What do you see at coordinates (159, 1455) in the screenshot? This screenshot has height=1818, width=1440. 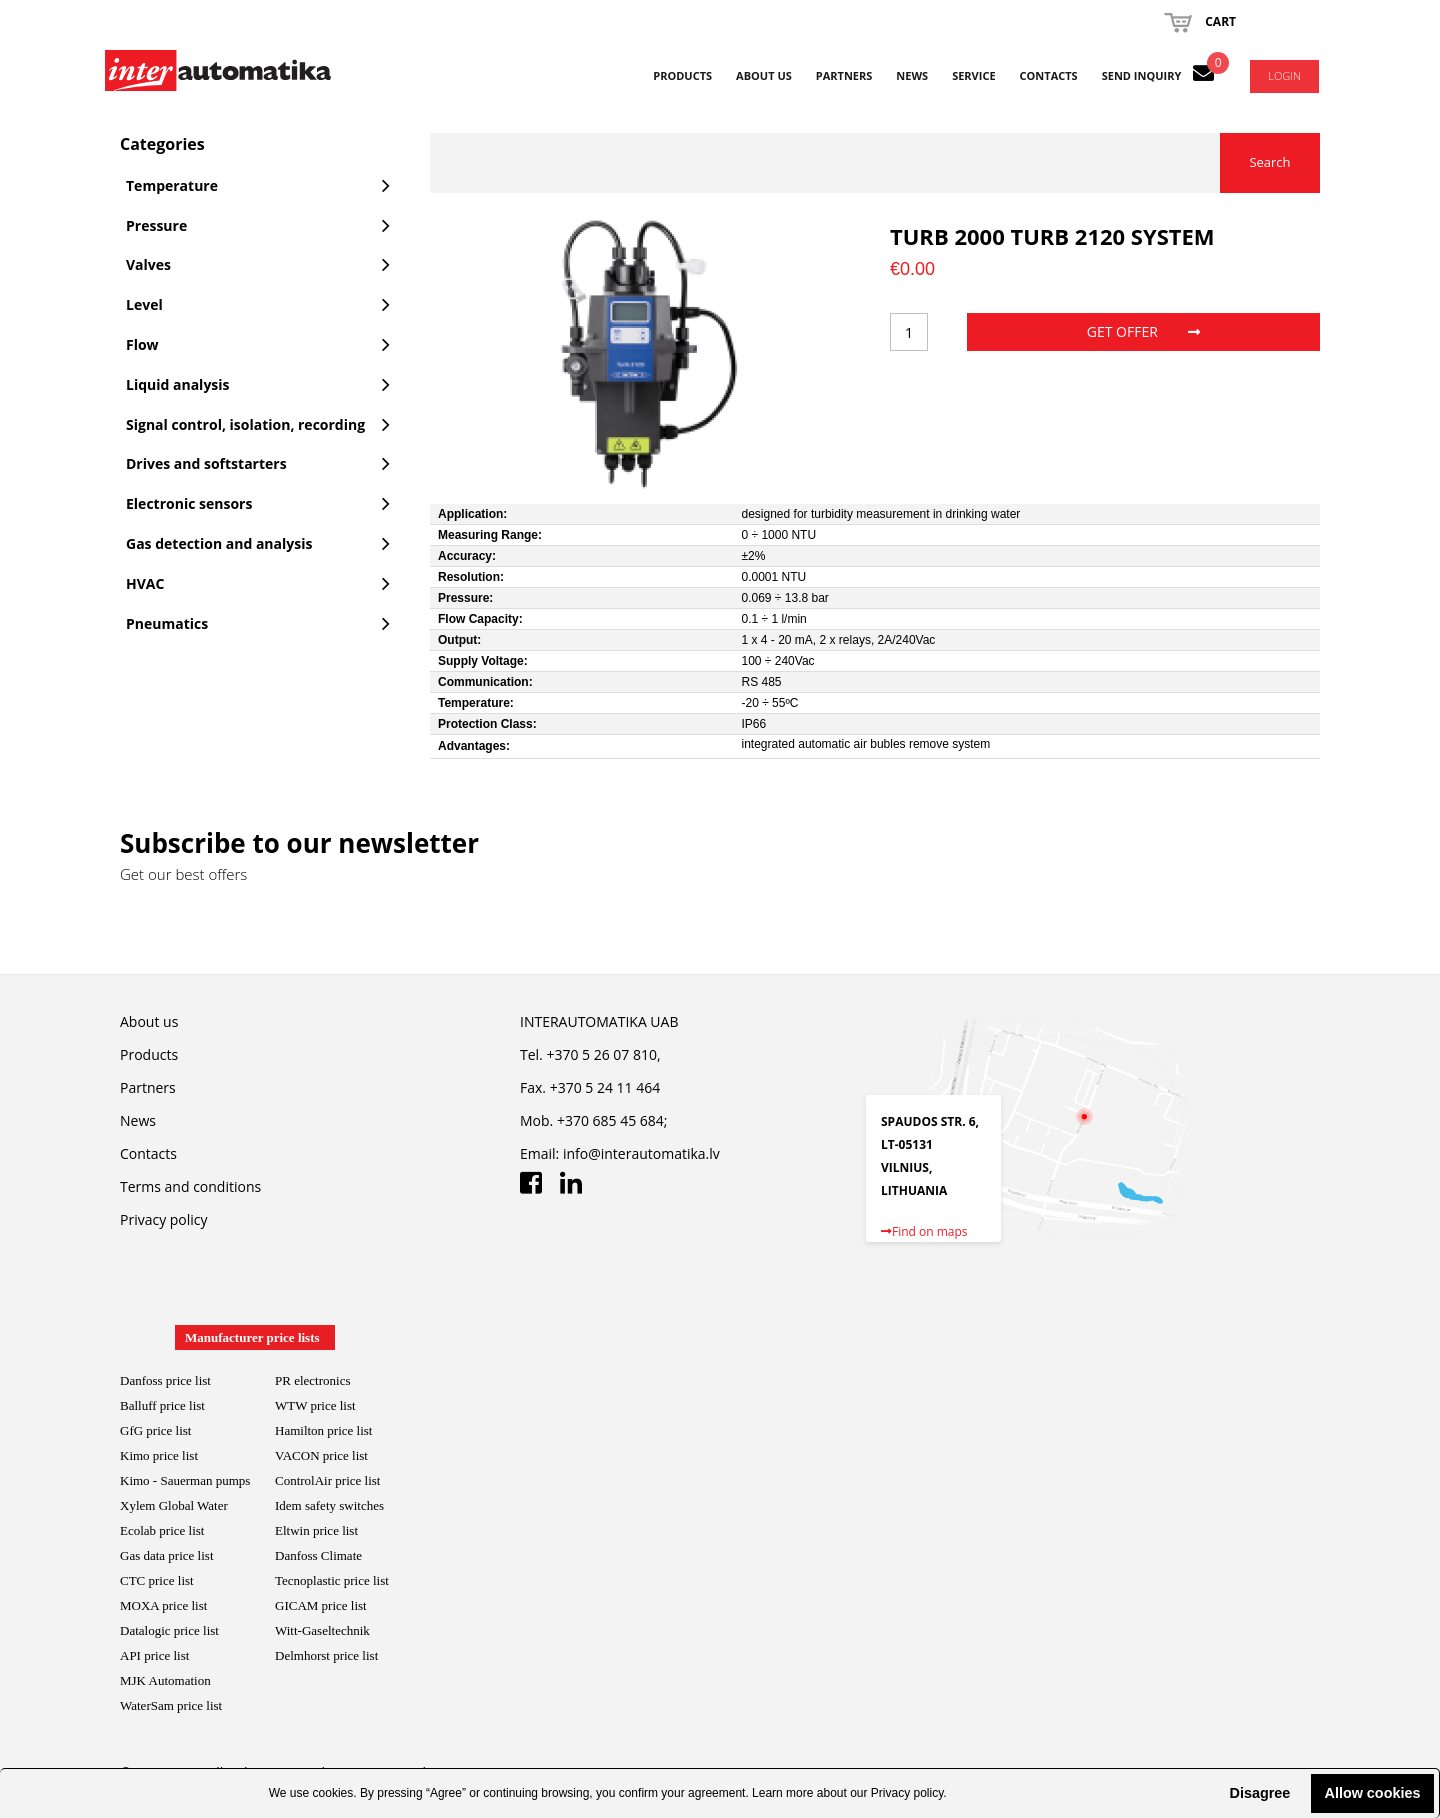 I see `Kimo price list` at bounding box center [159, 1455].